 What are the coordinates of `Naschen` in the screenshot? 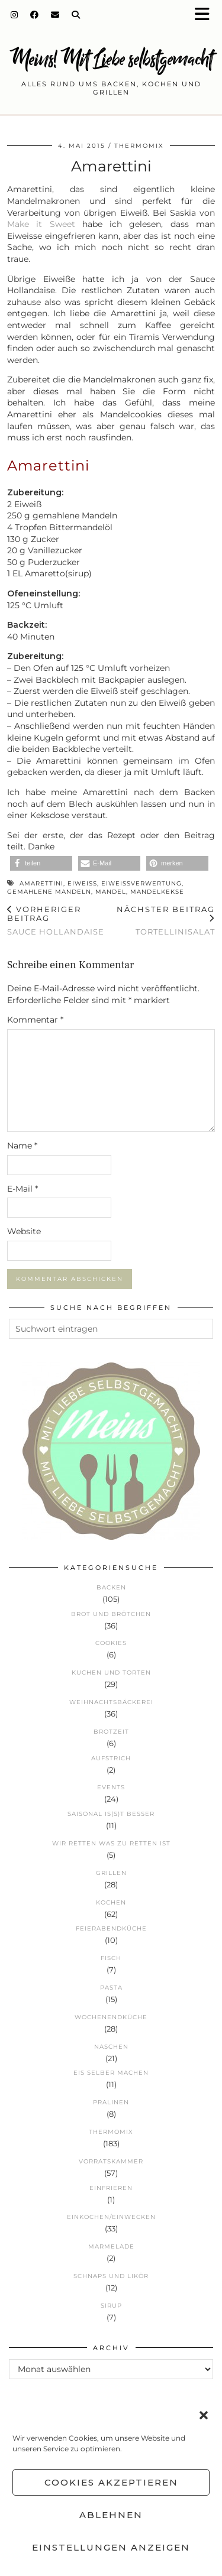 It's located at (111, 2047).